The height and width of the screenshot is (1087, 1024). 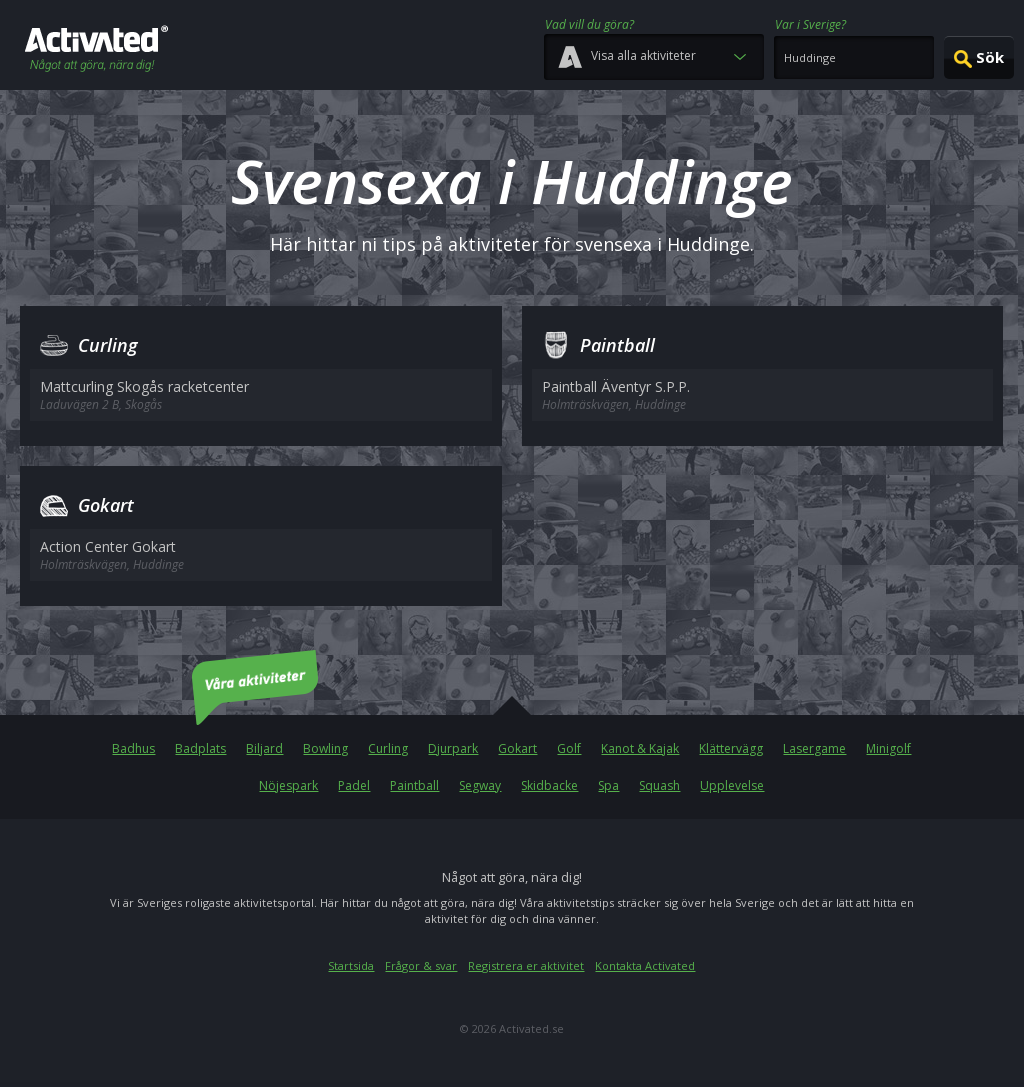 What do you see at coordinates (731, 748) in the screenshot?
I see `Klättervägg` at bounding box center [731, 748].